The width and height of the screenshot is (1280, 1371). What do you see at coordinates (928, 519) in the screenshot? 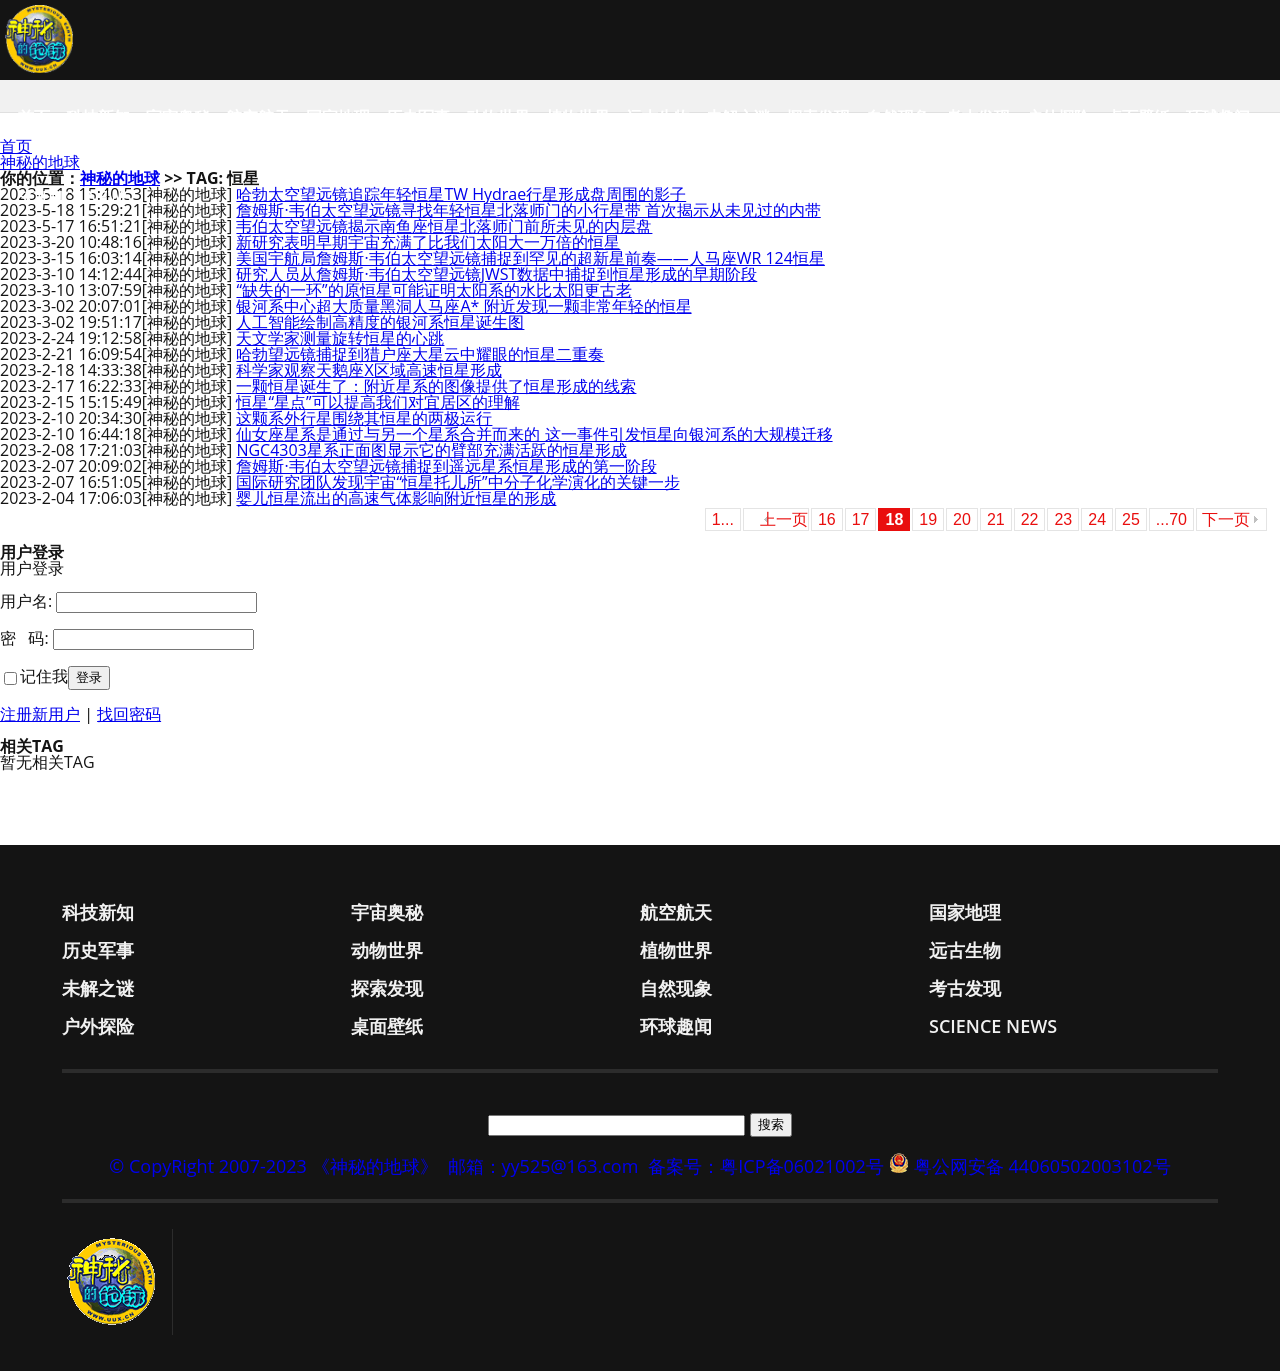
I see `19` at bounding box center [928, 519].